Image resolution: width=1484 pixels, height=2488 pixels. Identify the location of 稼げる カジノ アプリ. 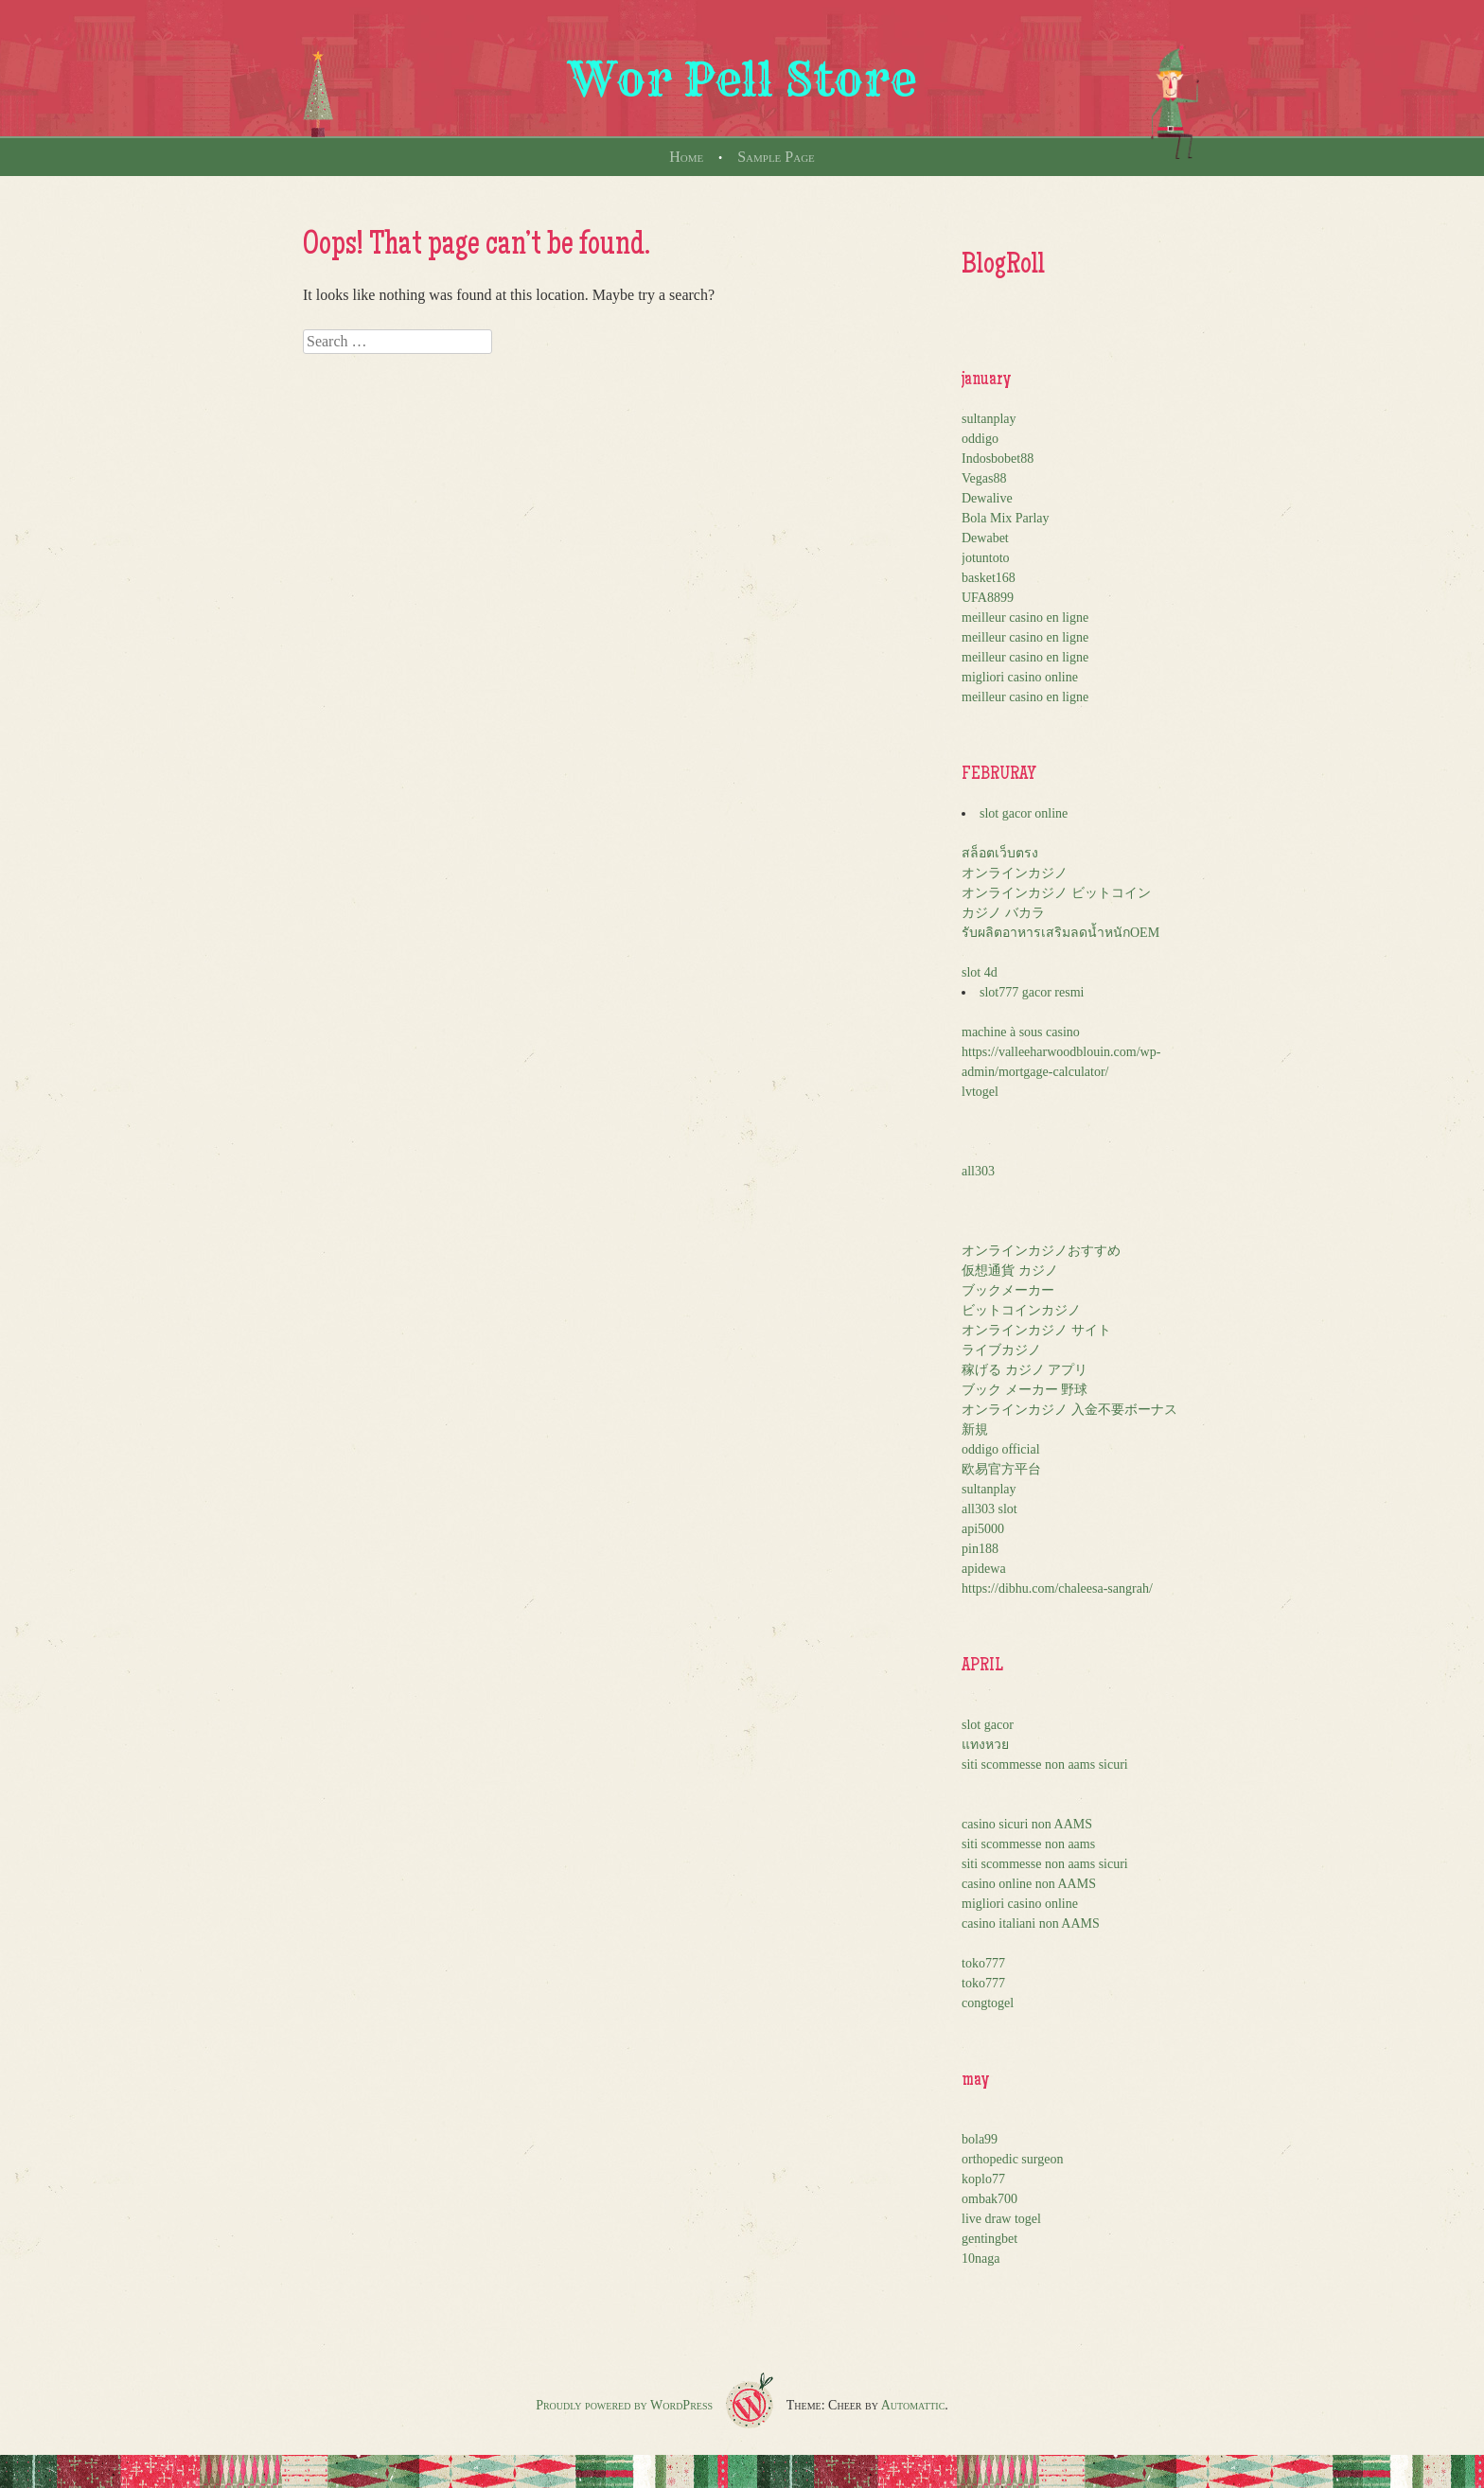
(1024, 1370).